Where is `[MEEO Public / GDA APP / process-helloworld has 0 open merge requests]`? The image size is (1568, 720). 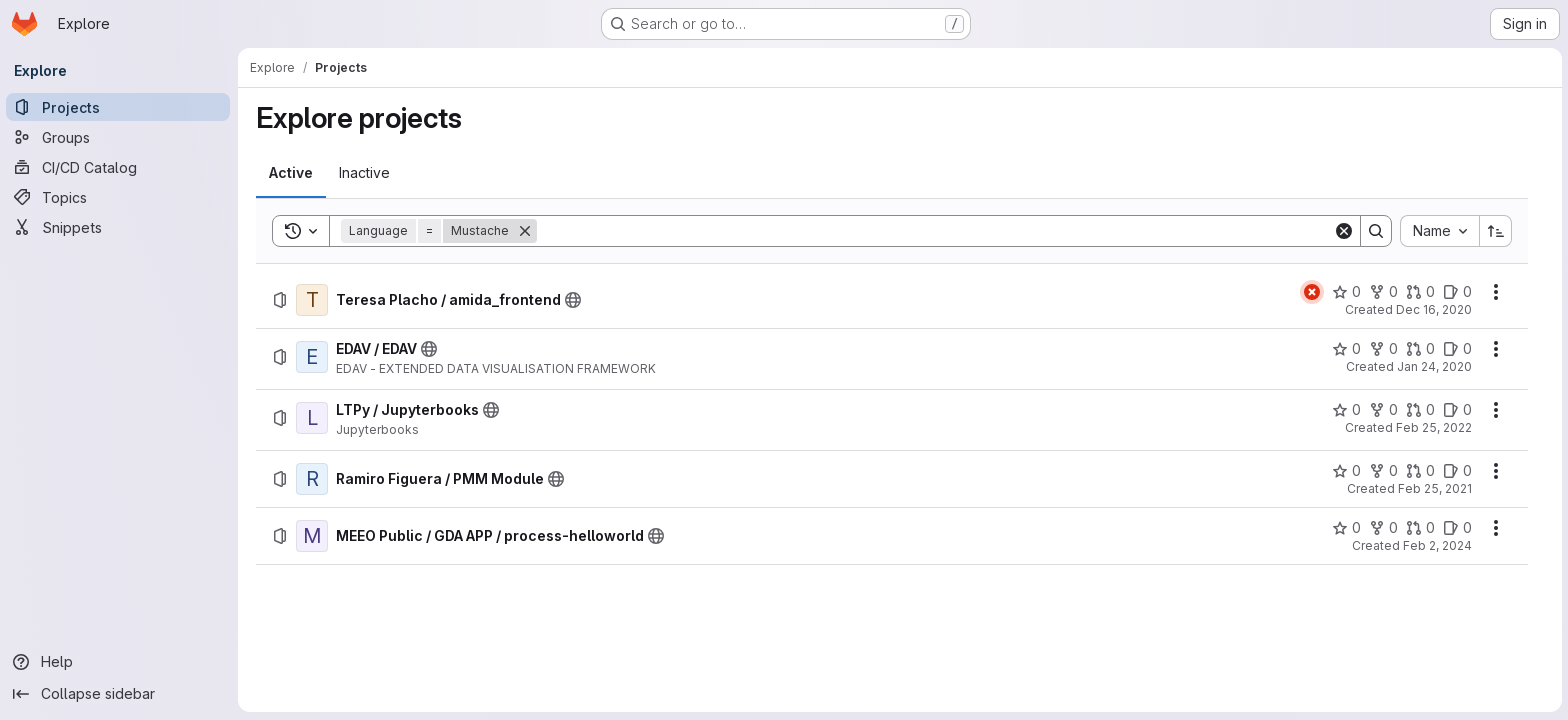 [MEEO Public / GDA APP / process-helloworld has 0 open merge requests] is located at coordinates (1421, 528).